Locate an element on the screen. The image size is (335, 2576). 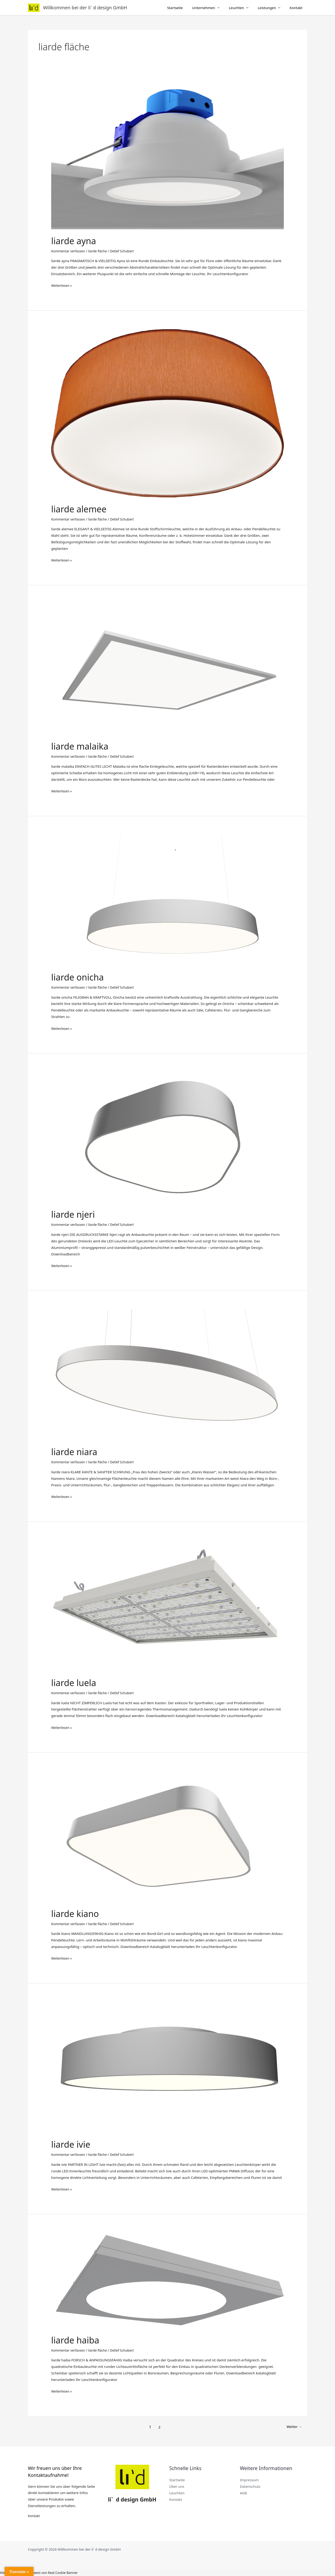
liarde fläche is located at coordinates (100, 251).